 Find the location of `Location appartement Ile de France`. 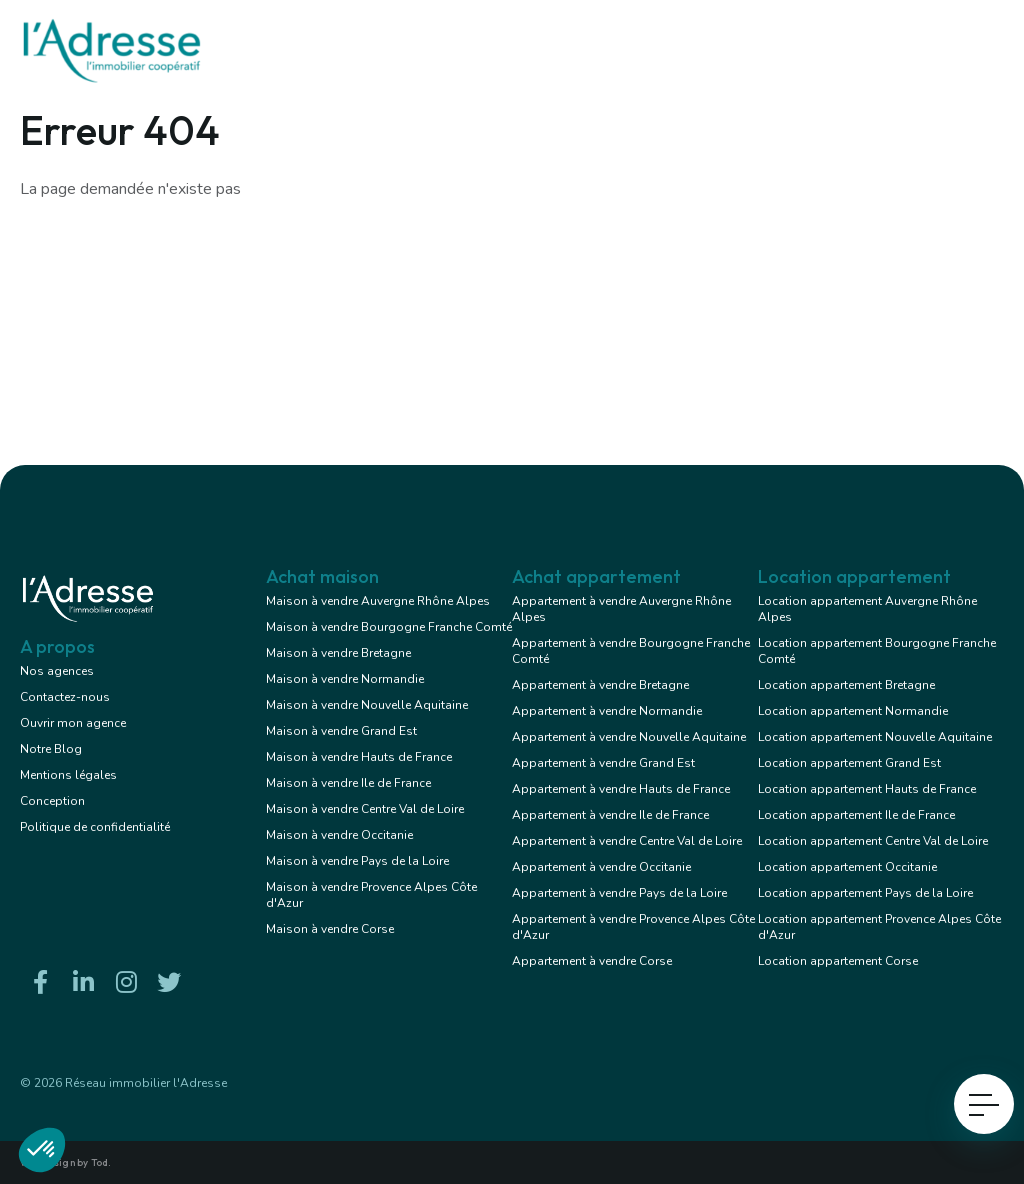

Location appartement Ile de France is located at coordinates (856, 815).